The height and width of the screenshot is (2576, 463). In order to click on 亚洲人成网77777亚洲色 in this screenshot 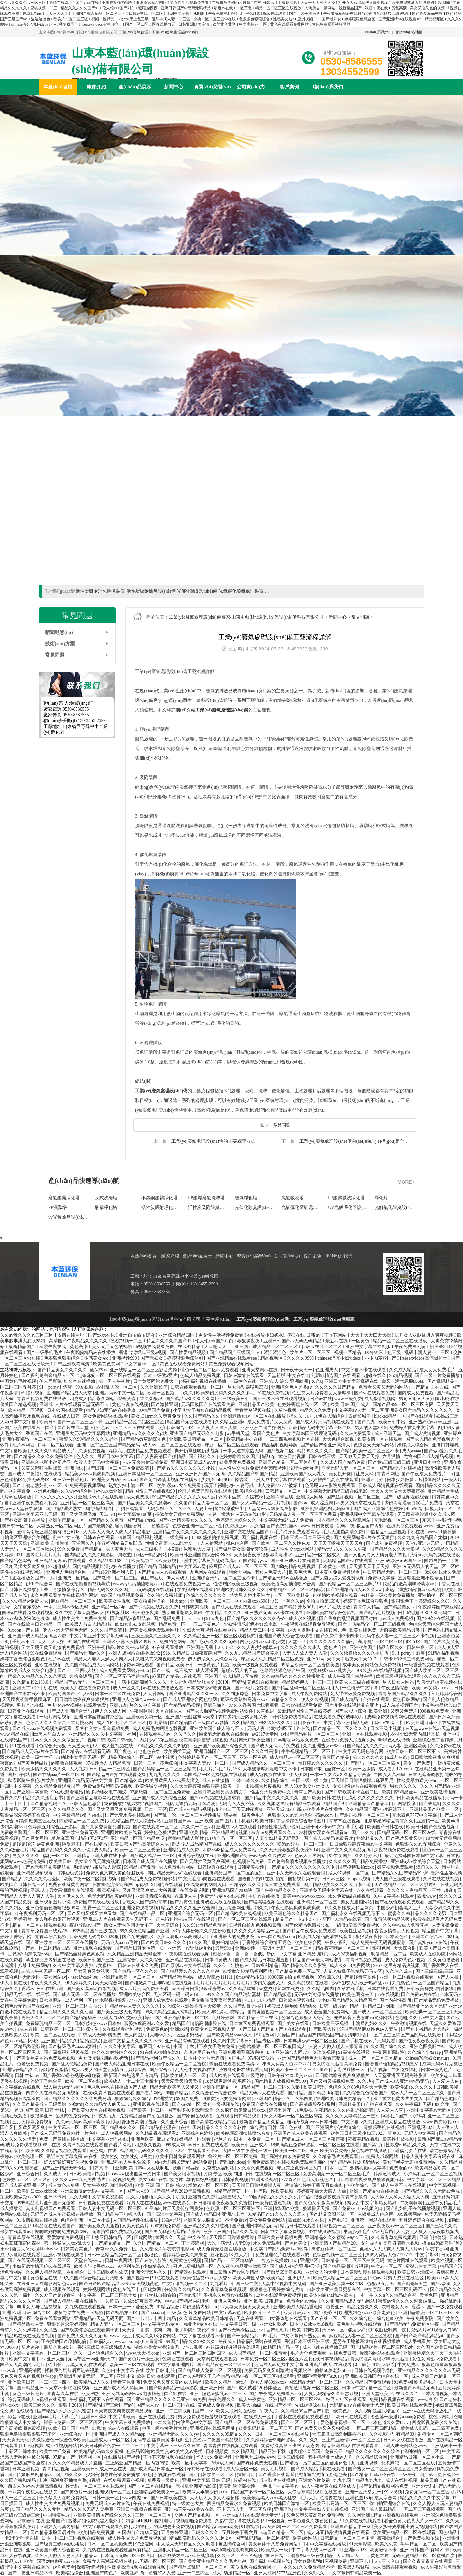, I will do `click(278, 2573)`.